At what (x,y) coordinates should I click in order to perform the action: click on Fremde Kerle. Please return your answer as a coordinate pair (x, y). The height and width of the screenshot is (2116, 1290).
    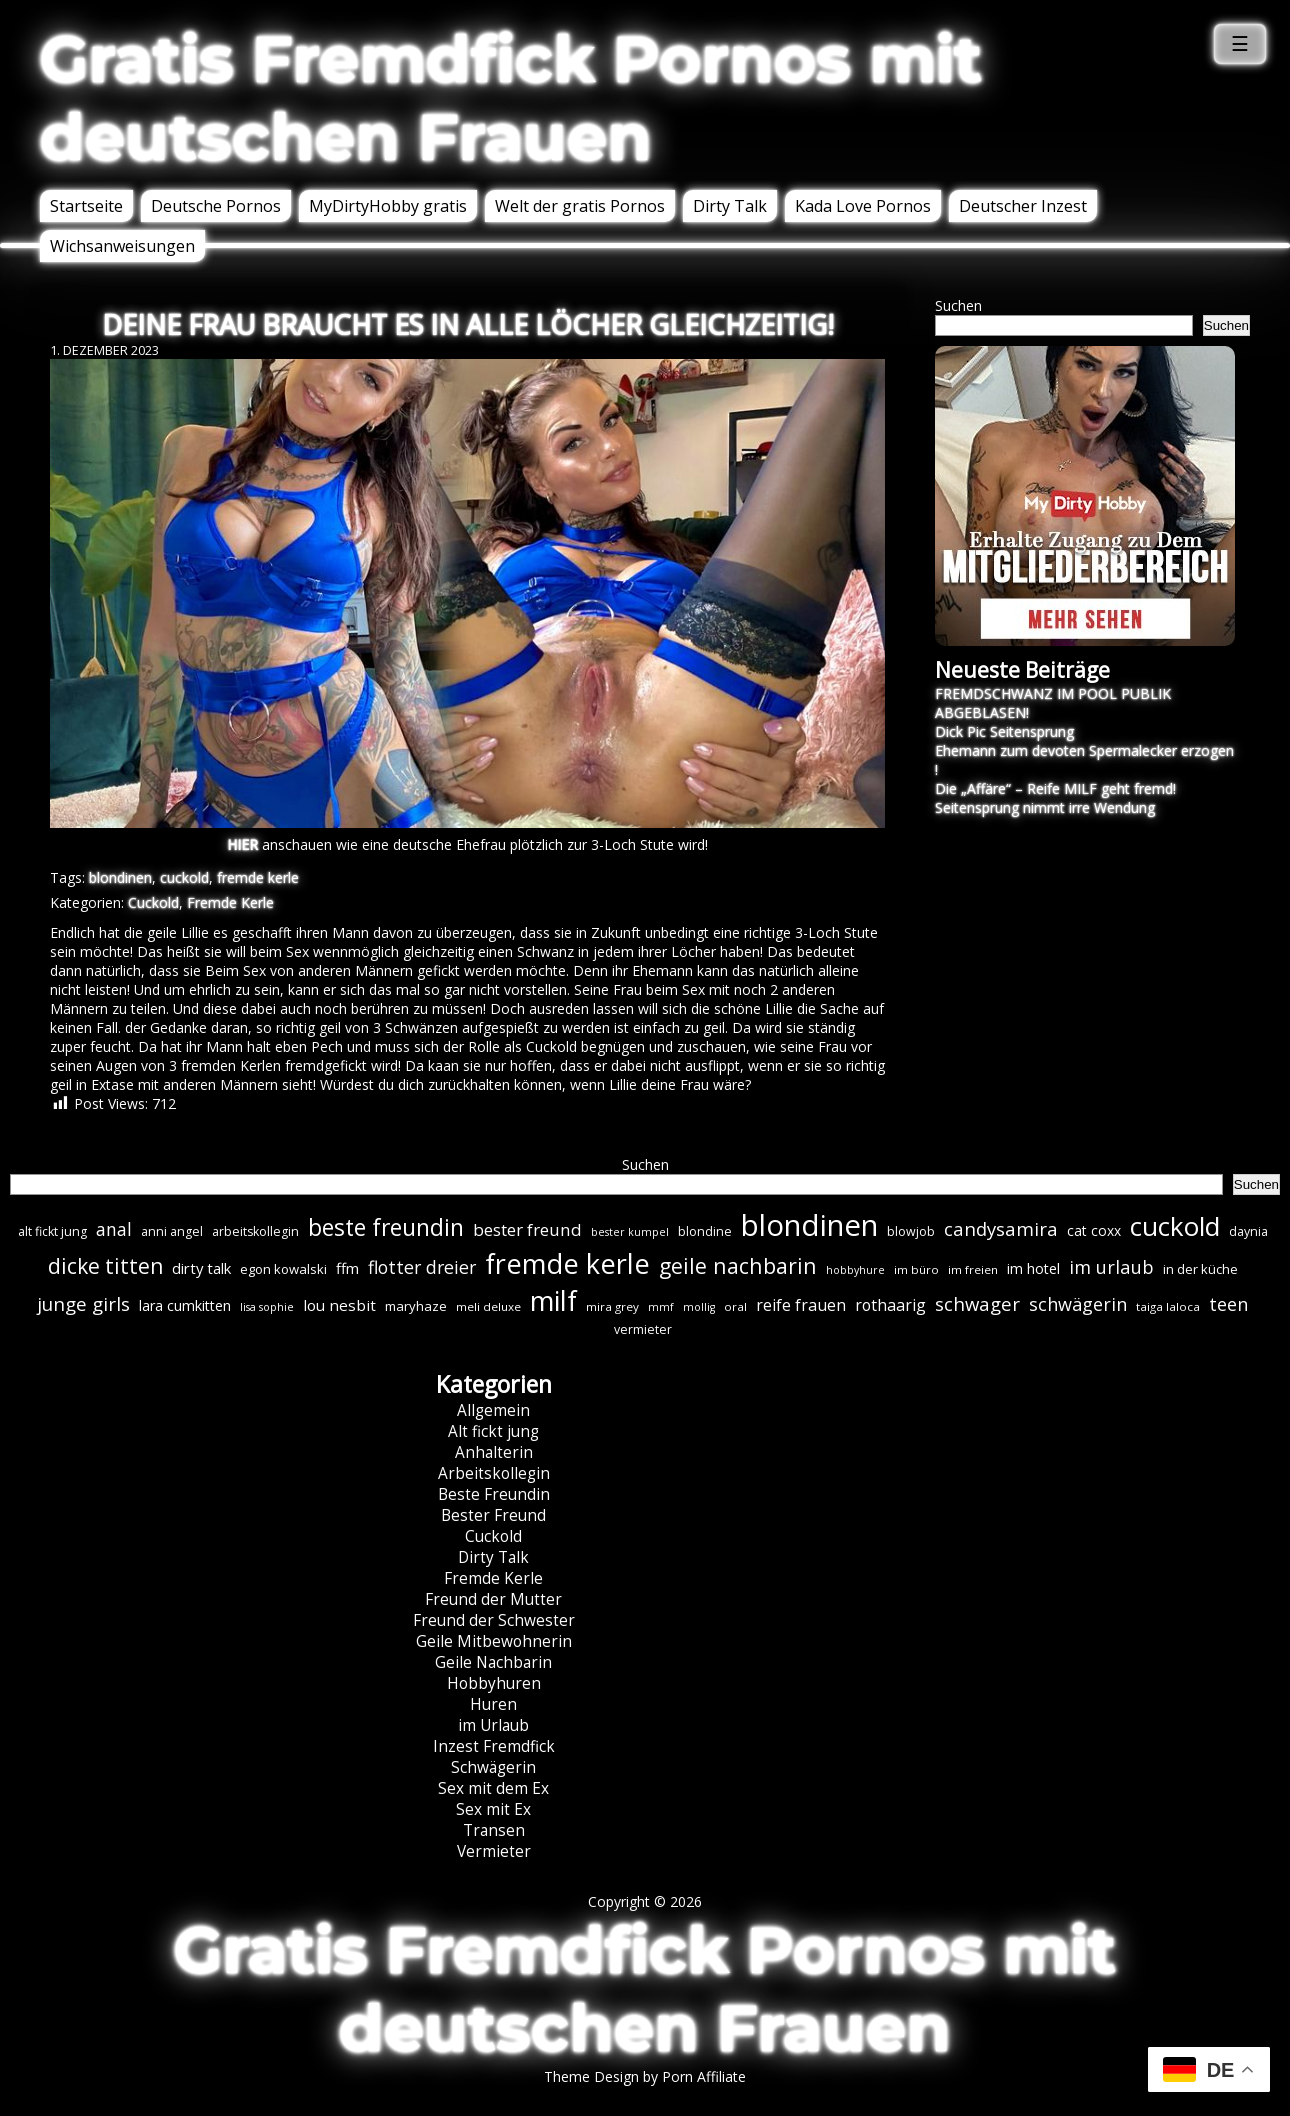
    Looking at the image, I should click on (230, 902).